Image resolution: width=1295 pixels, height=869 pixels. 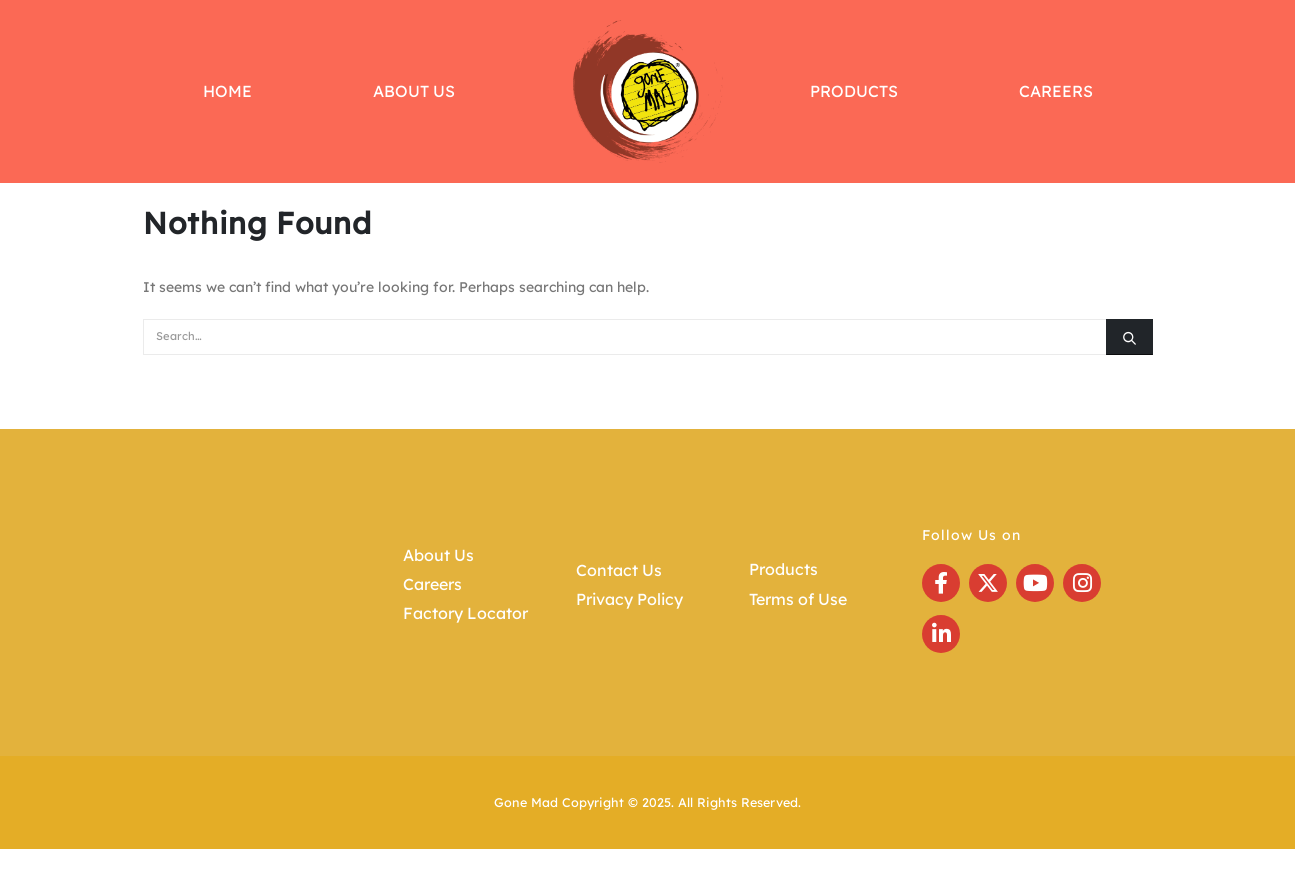 I want to click on Home, so click(x=227, y=91).